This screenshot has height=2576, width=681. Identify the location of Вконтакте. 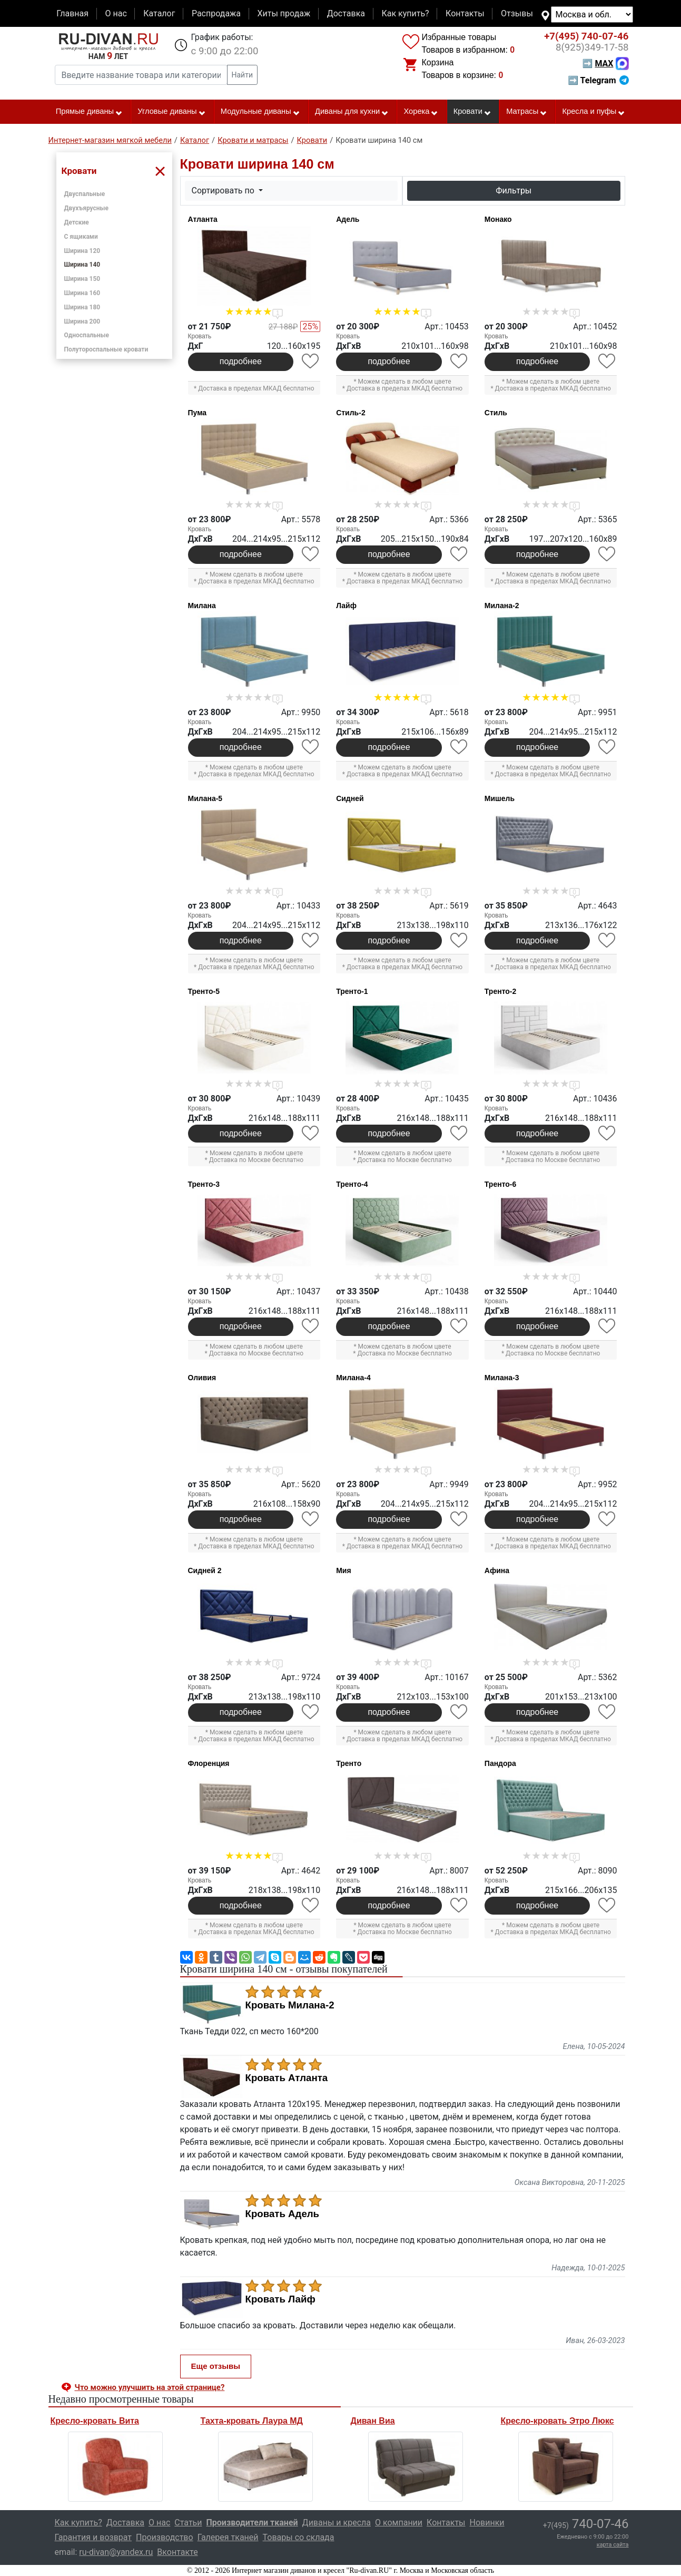
(177, 2552).